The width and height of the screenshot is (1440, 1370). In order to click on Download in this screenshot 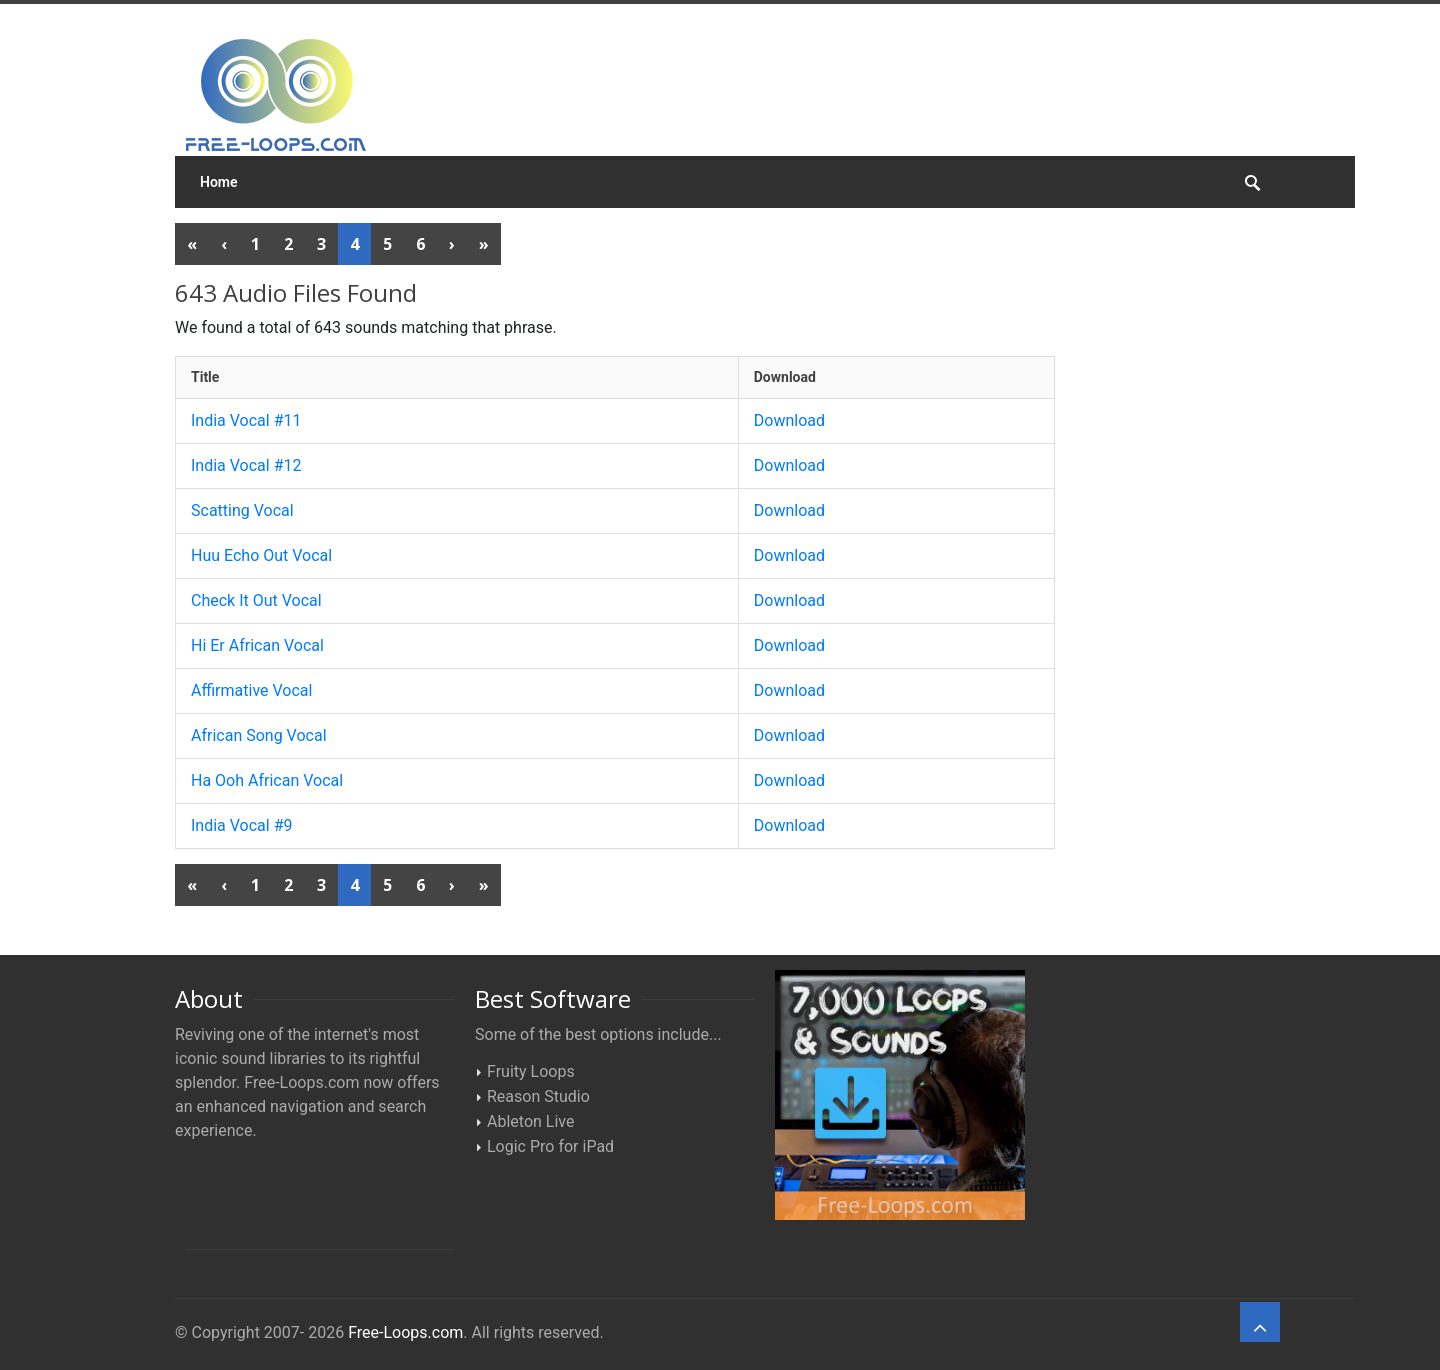, I will do `click(789, 420)`.